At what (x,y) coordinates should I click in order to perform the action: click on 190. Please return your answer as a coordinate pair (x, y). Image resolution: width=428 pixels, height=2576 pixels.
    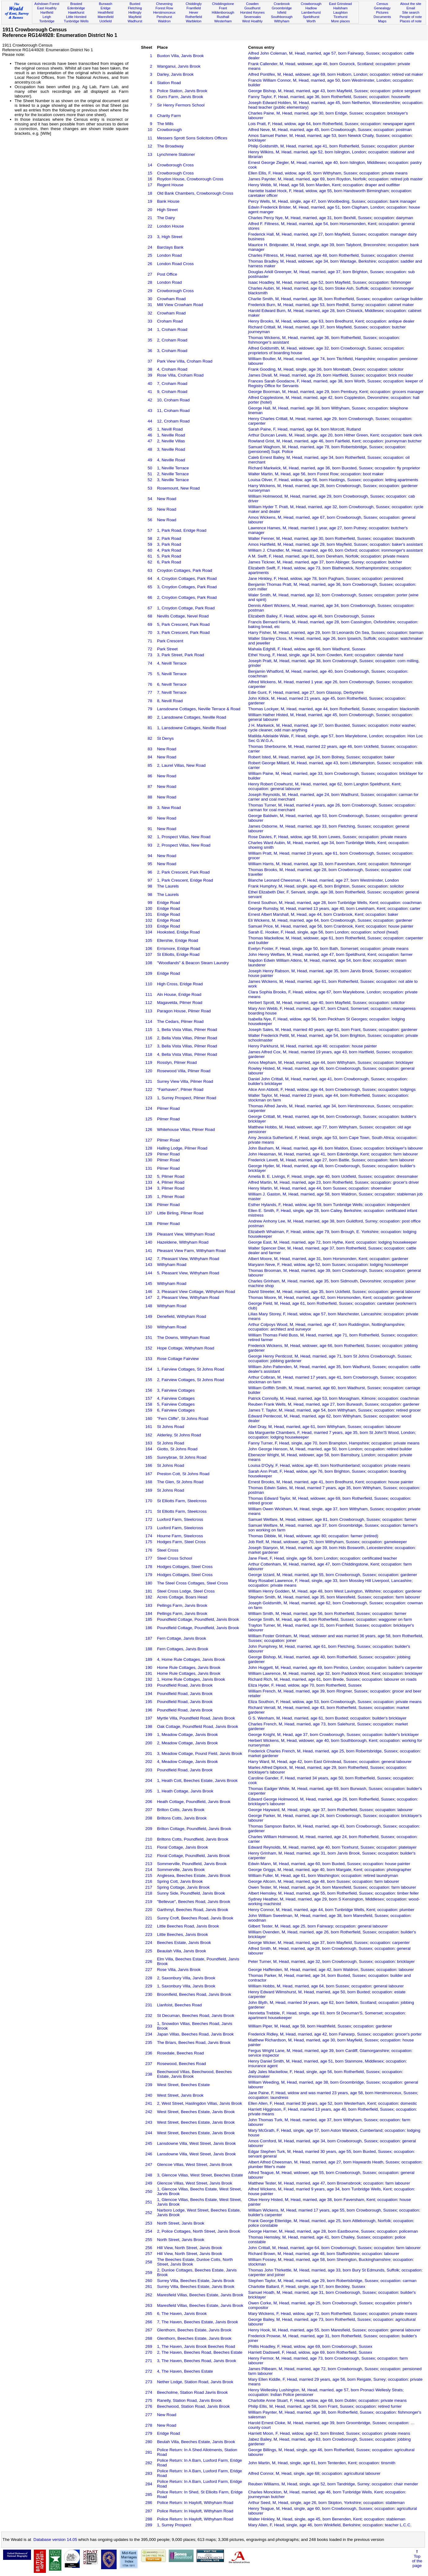
    Looking at the image, I should click on (148, 1667).